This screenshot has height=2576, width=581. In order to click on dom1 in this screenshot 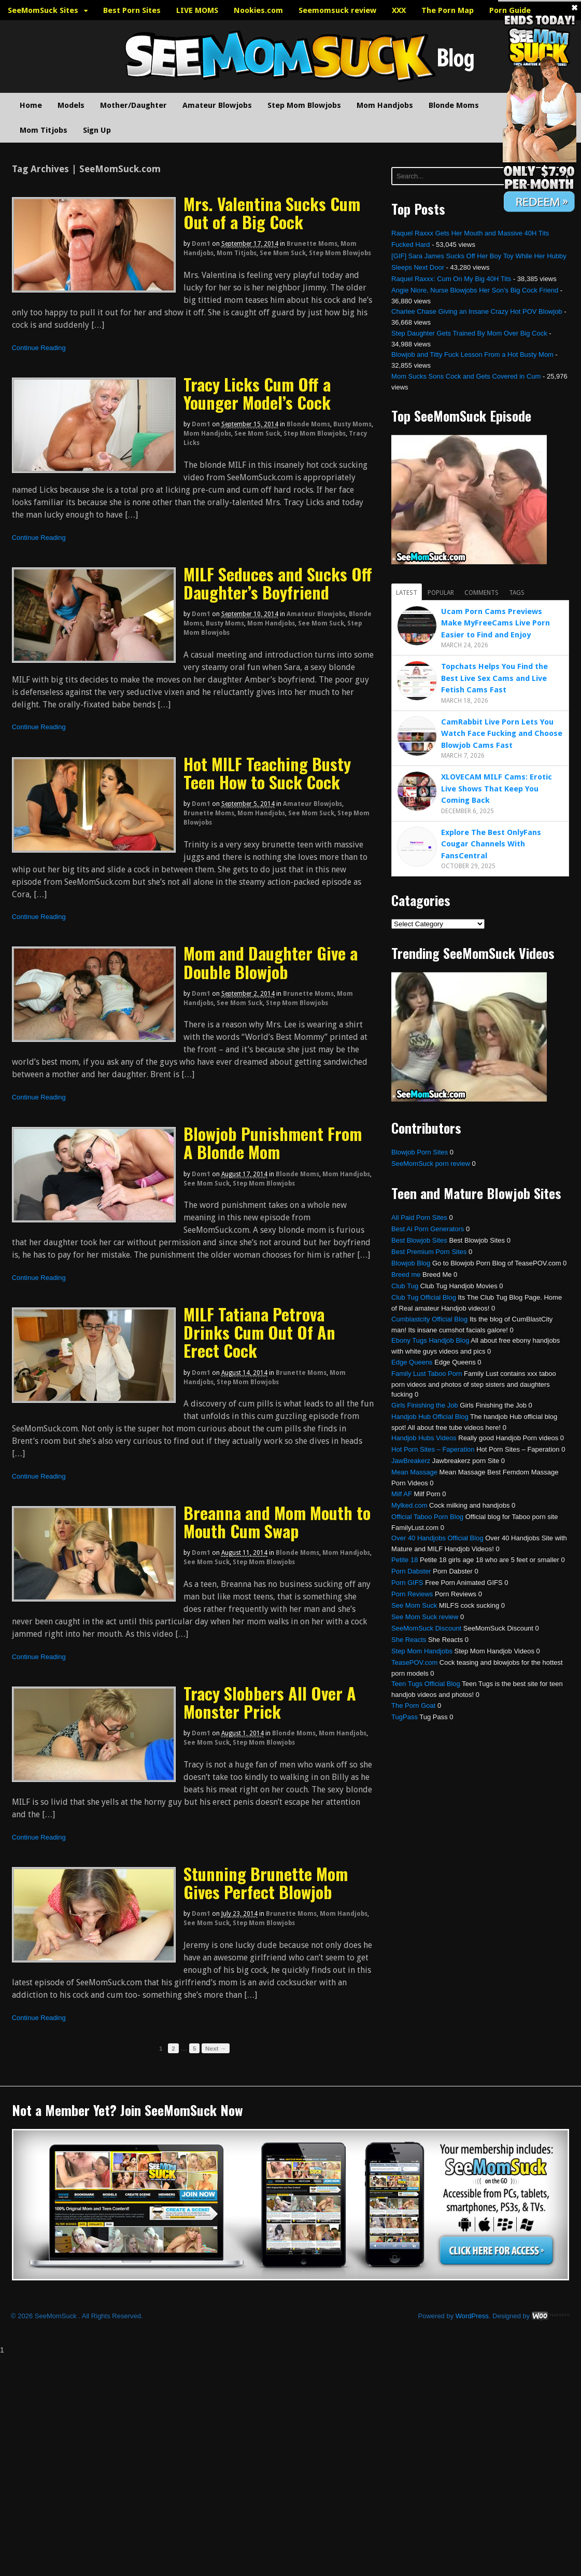, I will do `click(201, 243)`.